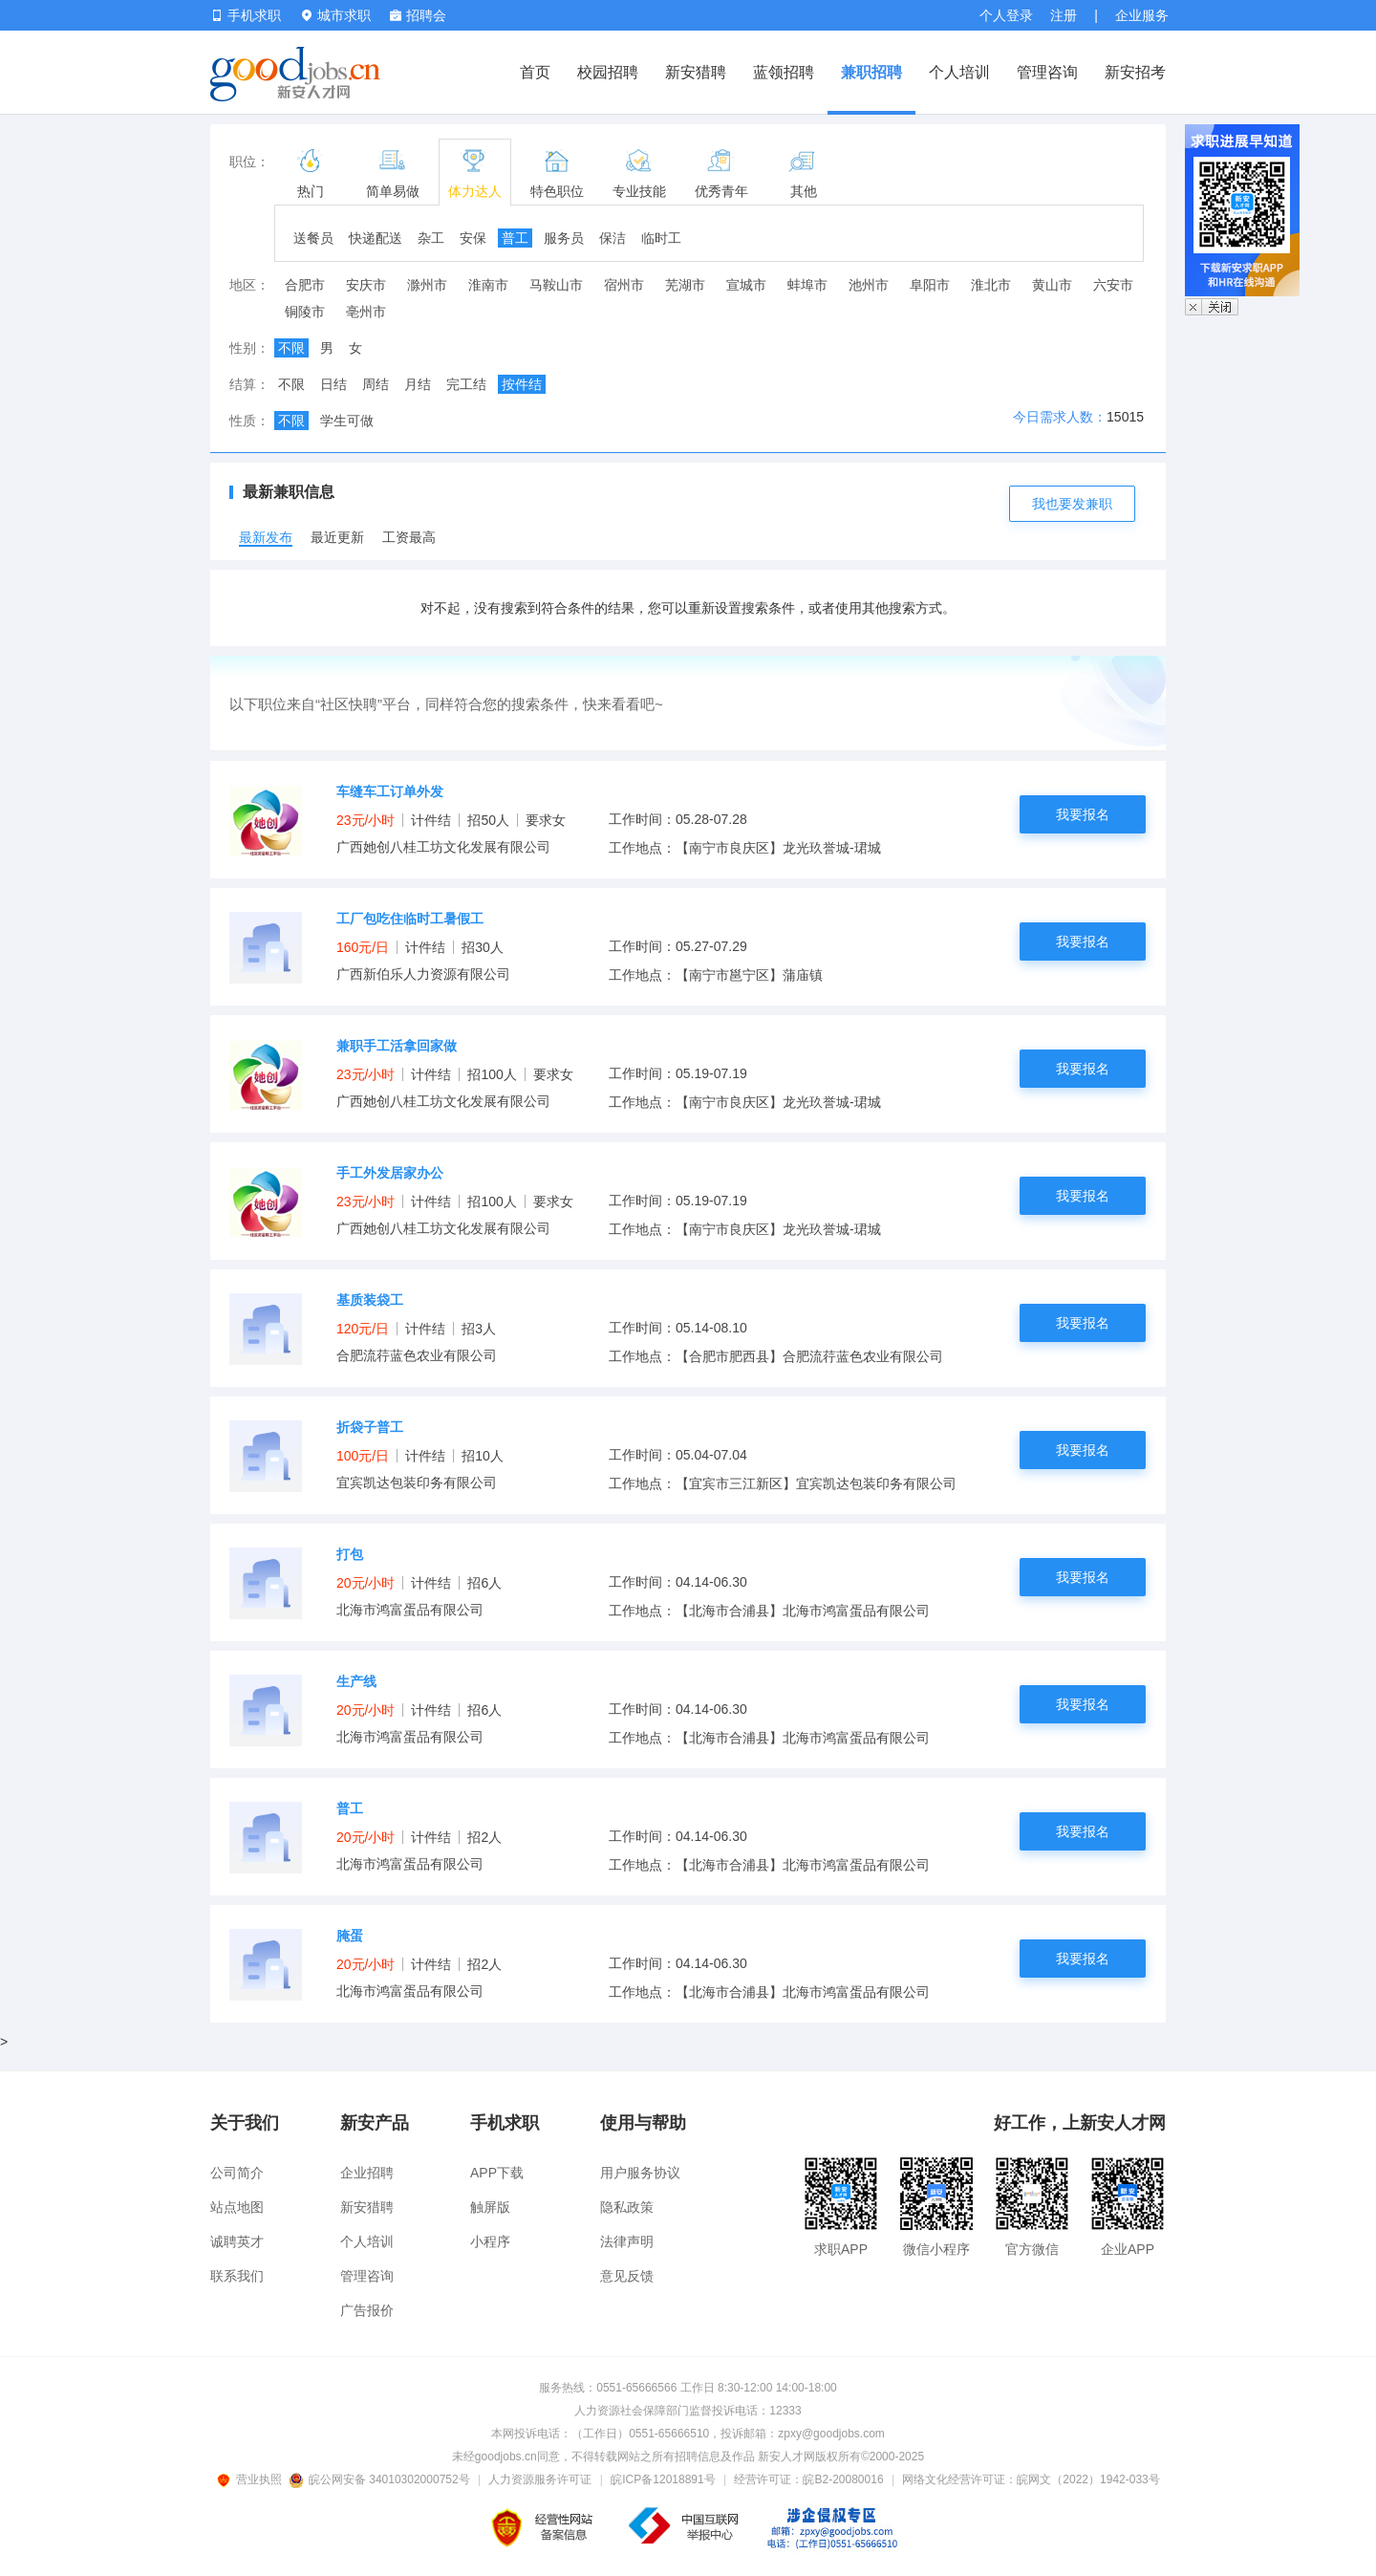 The image size is (1376, 2576). I want to click on 最近更新, so click(337, 537).